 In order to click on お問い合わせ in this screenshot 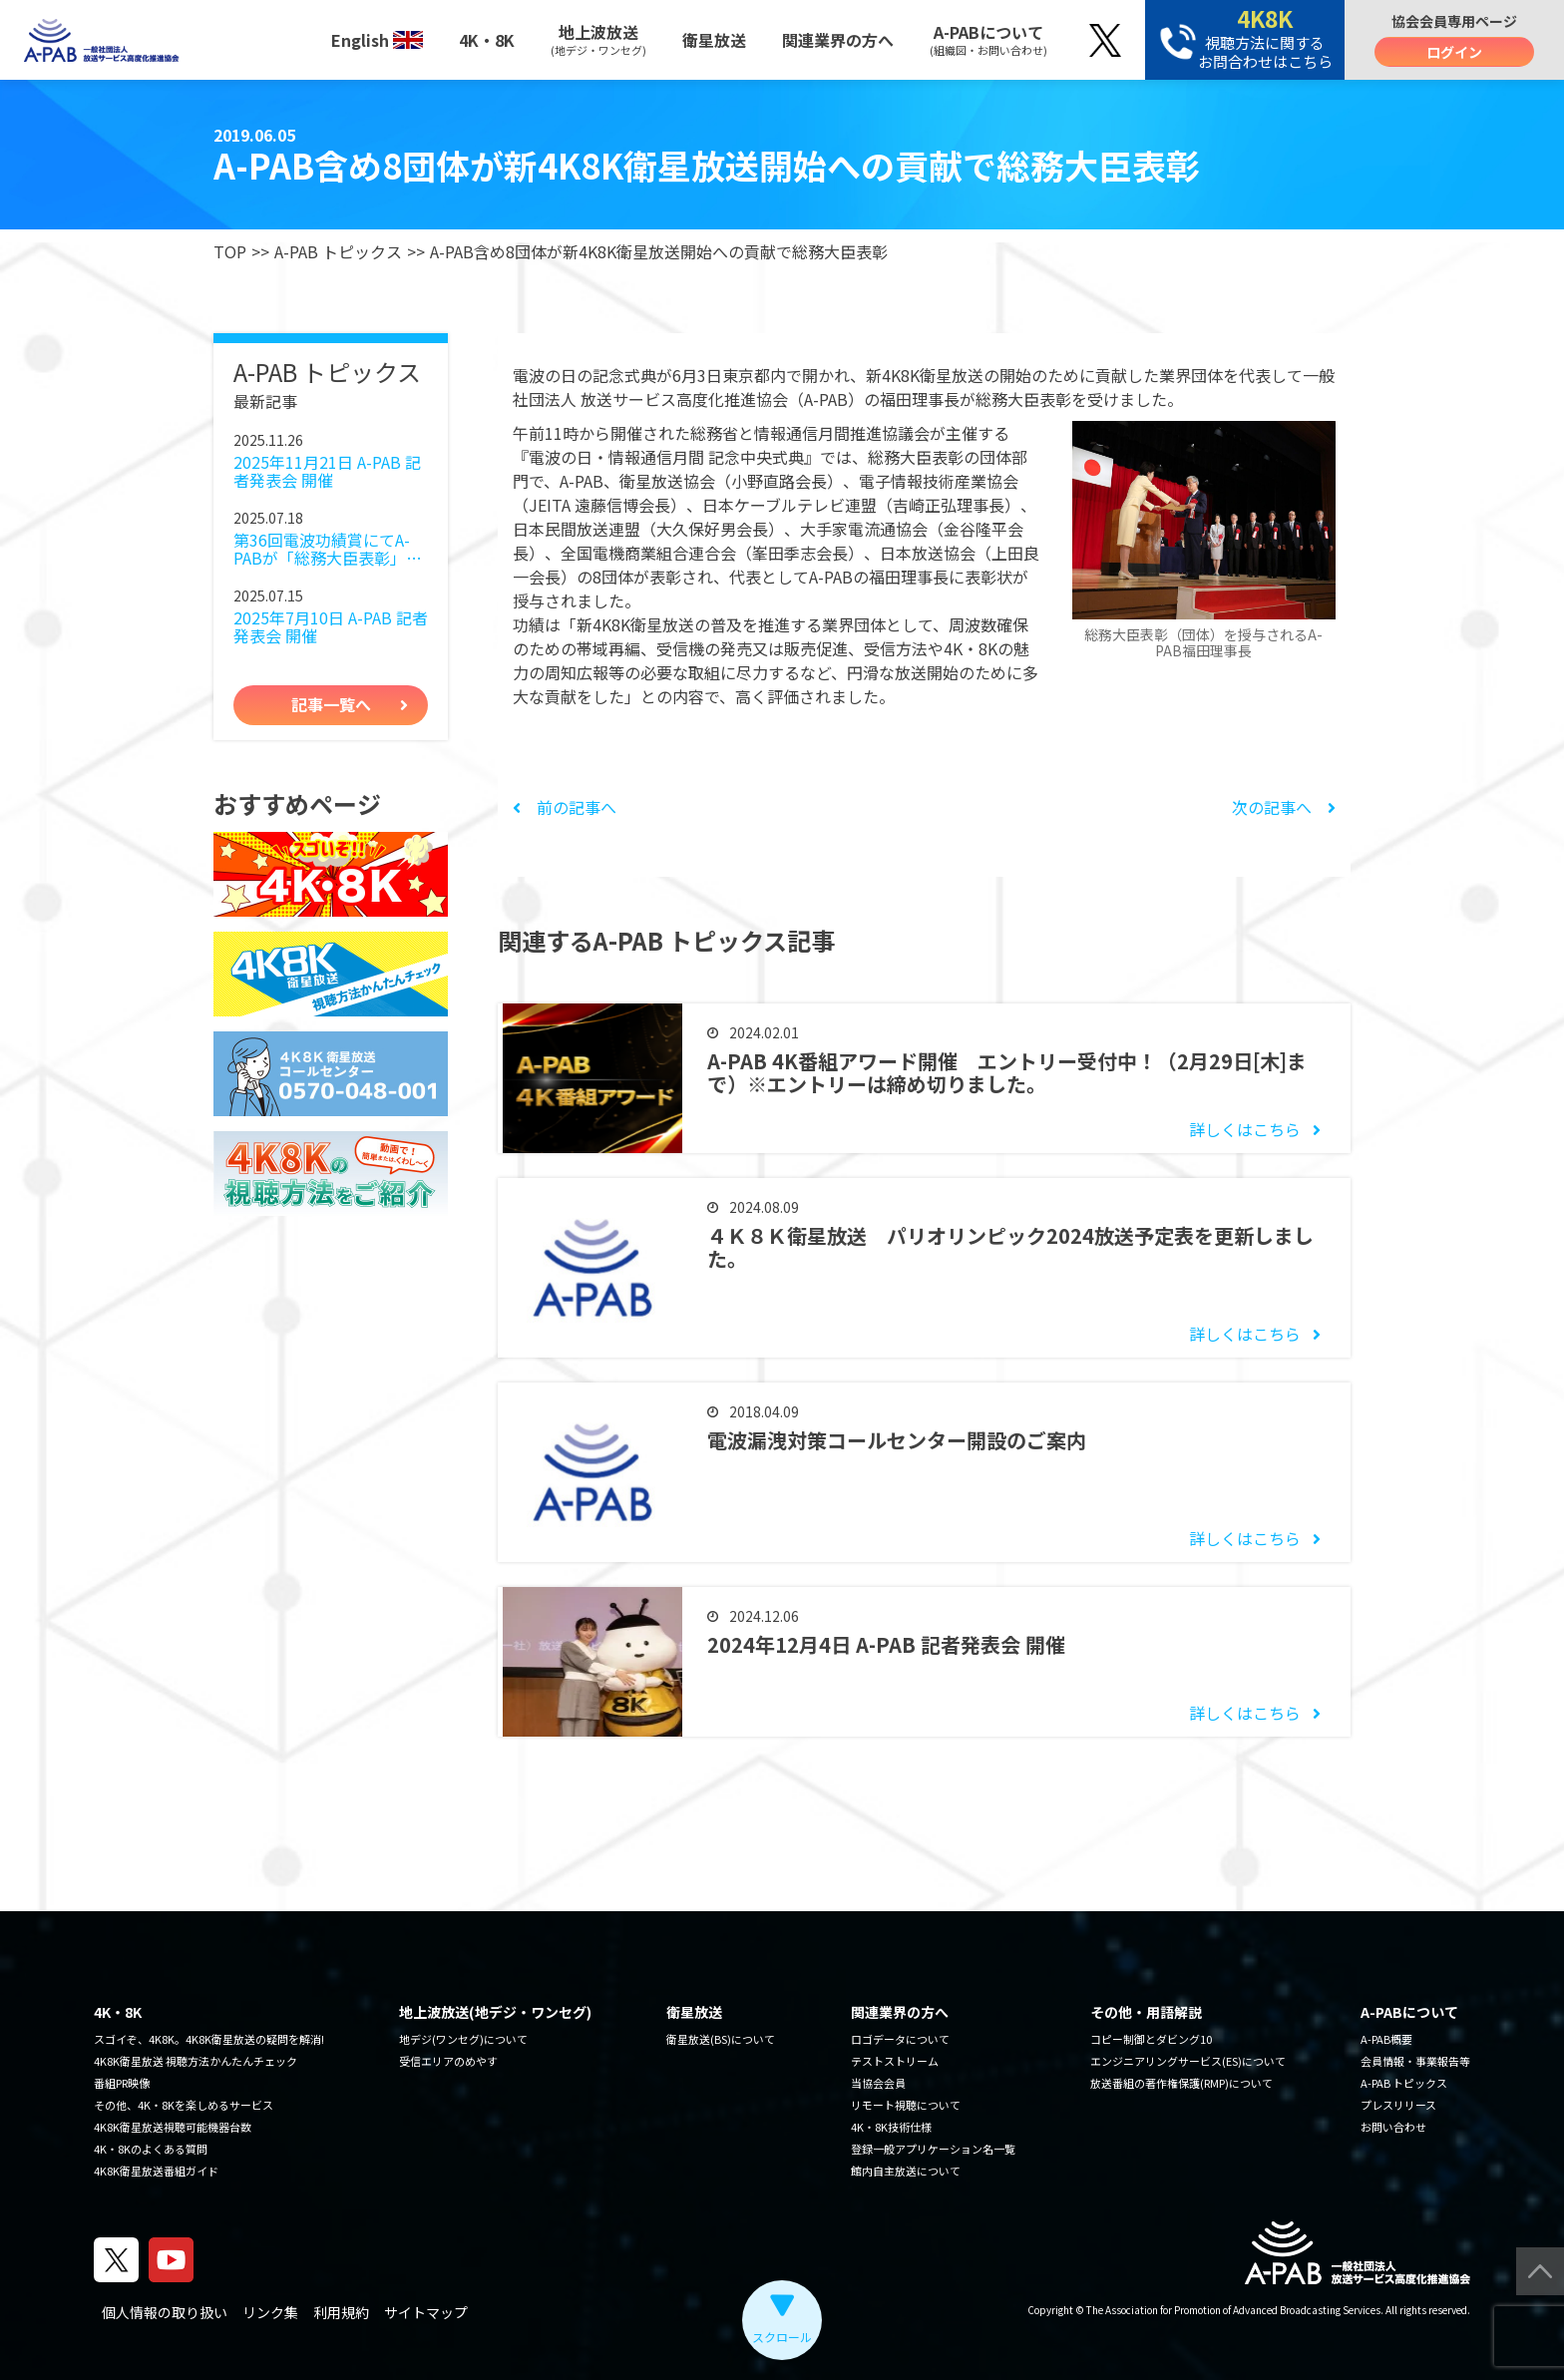, I will do `click(1393, 2127)`.